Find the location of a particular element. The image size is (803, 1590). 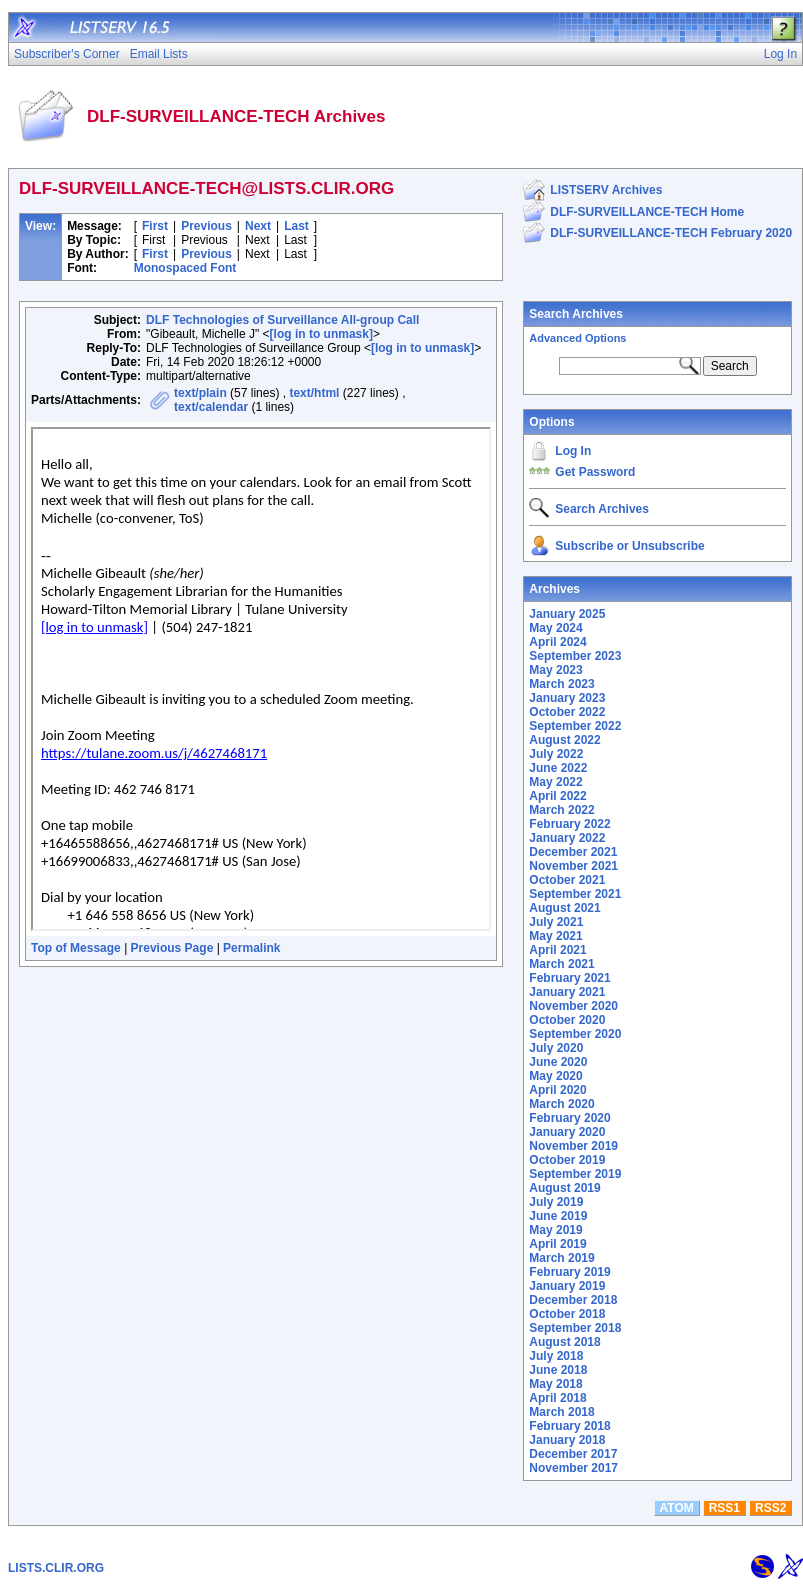

LISTSERV Archives is located at coordinates (606, 190).